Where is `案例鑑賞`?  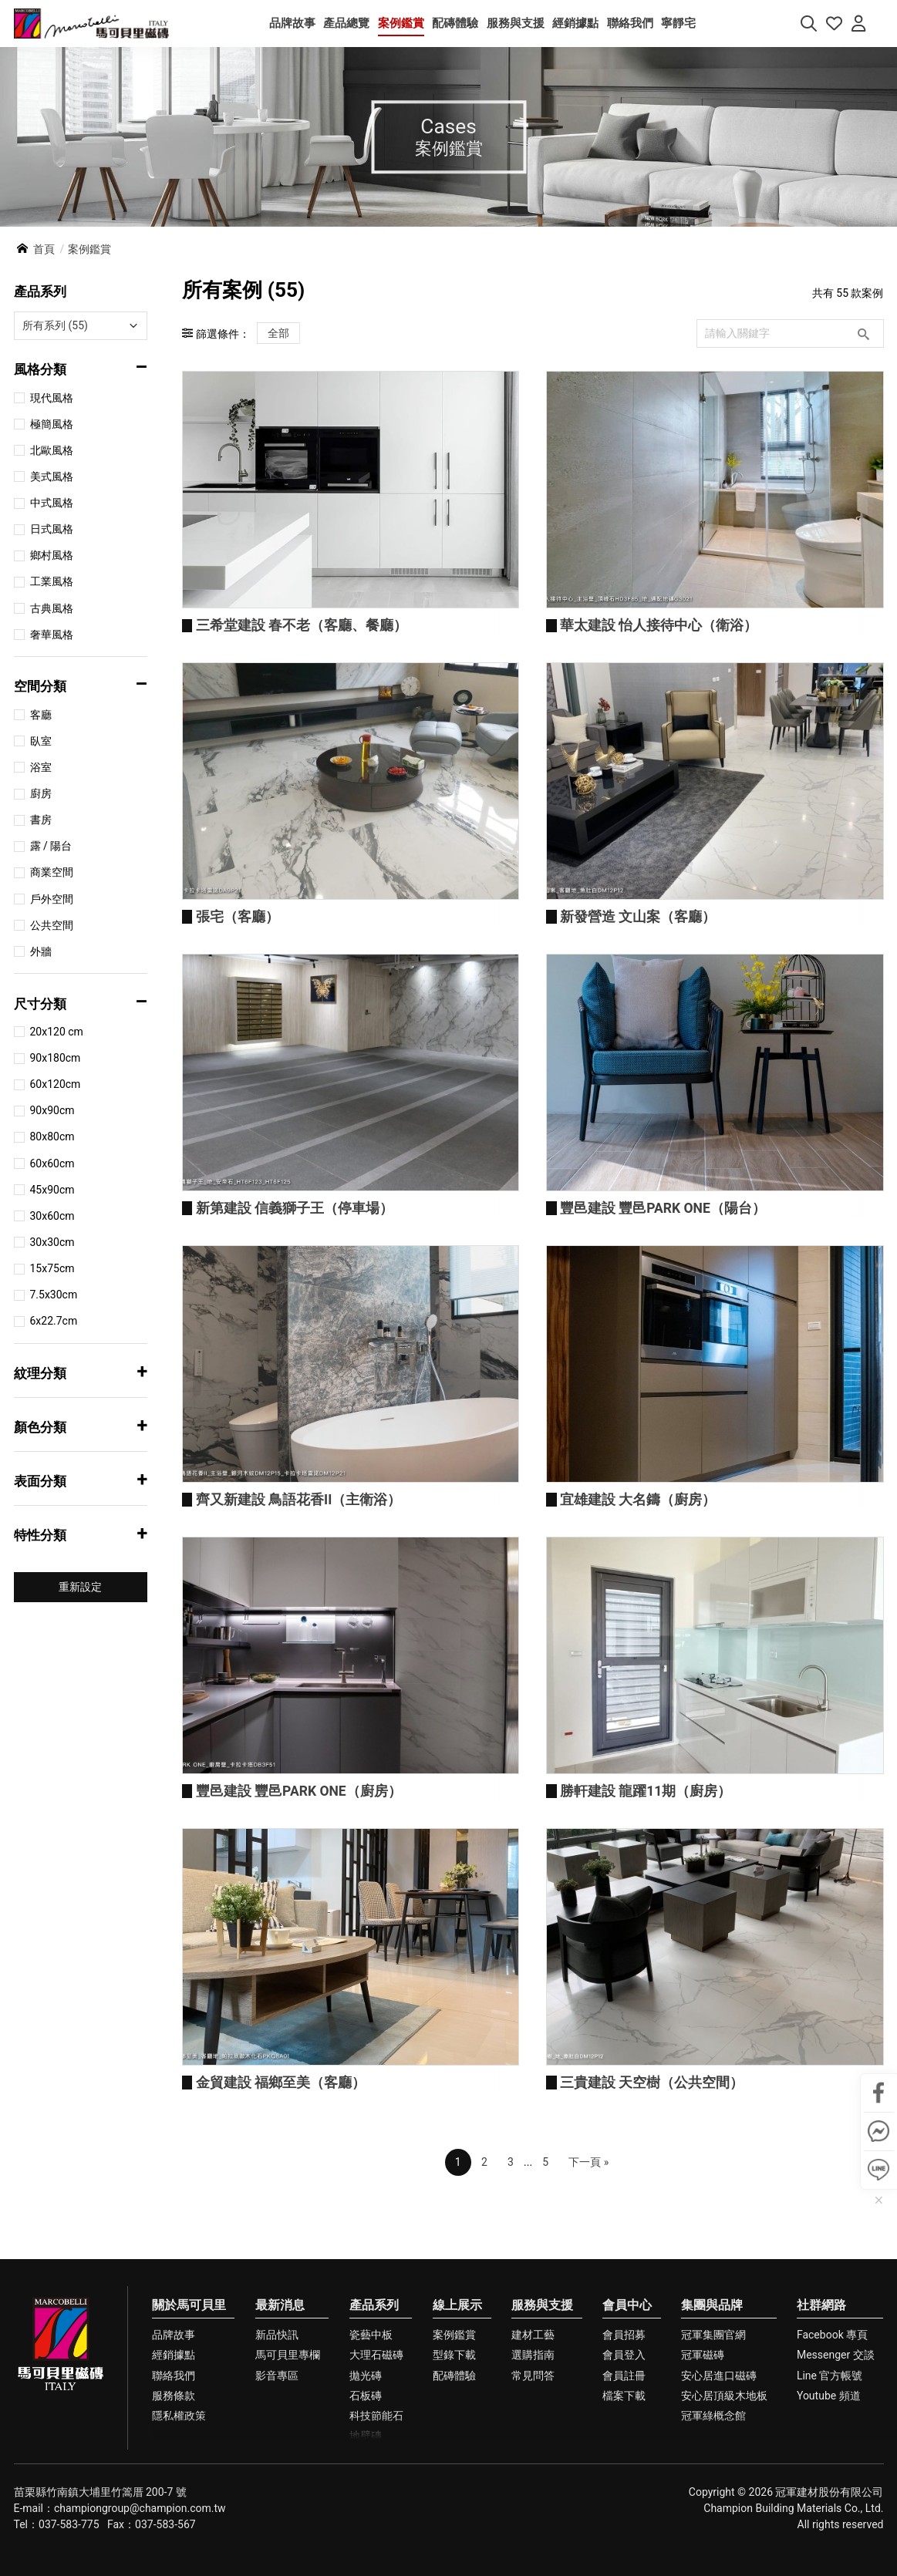 案例鑑賞 is located at coordinates (454, 2460).